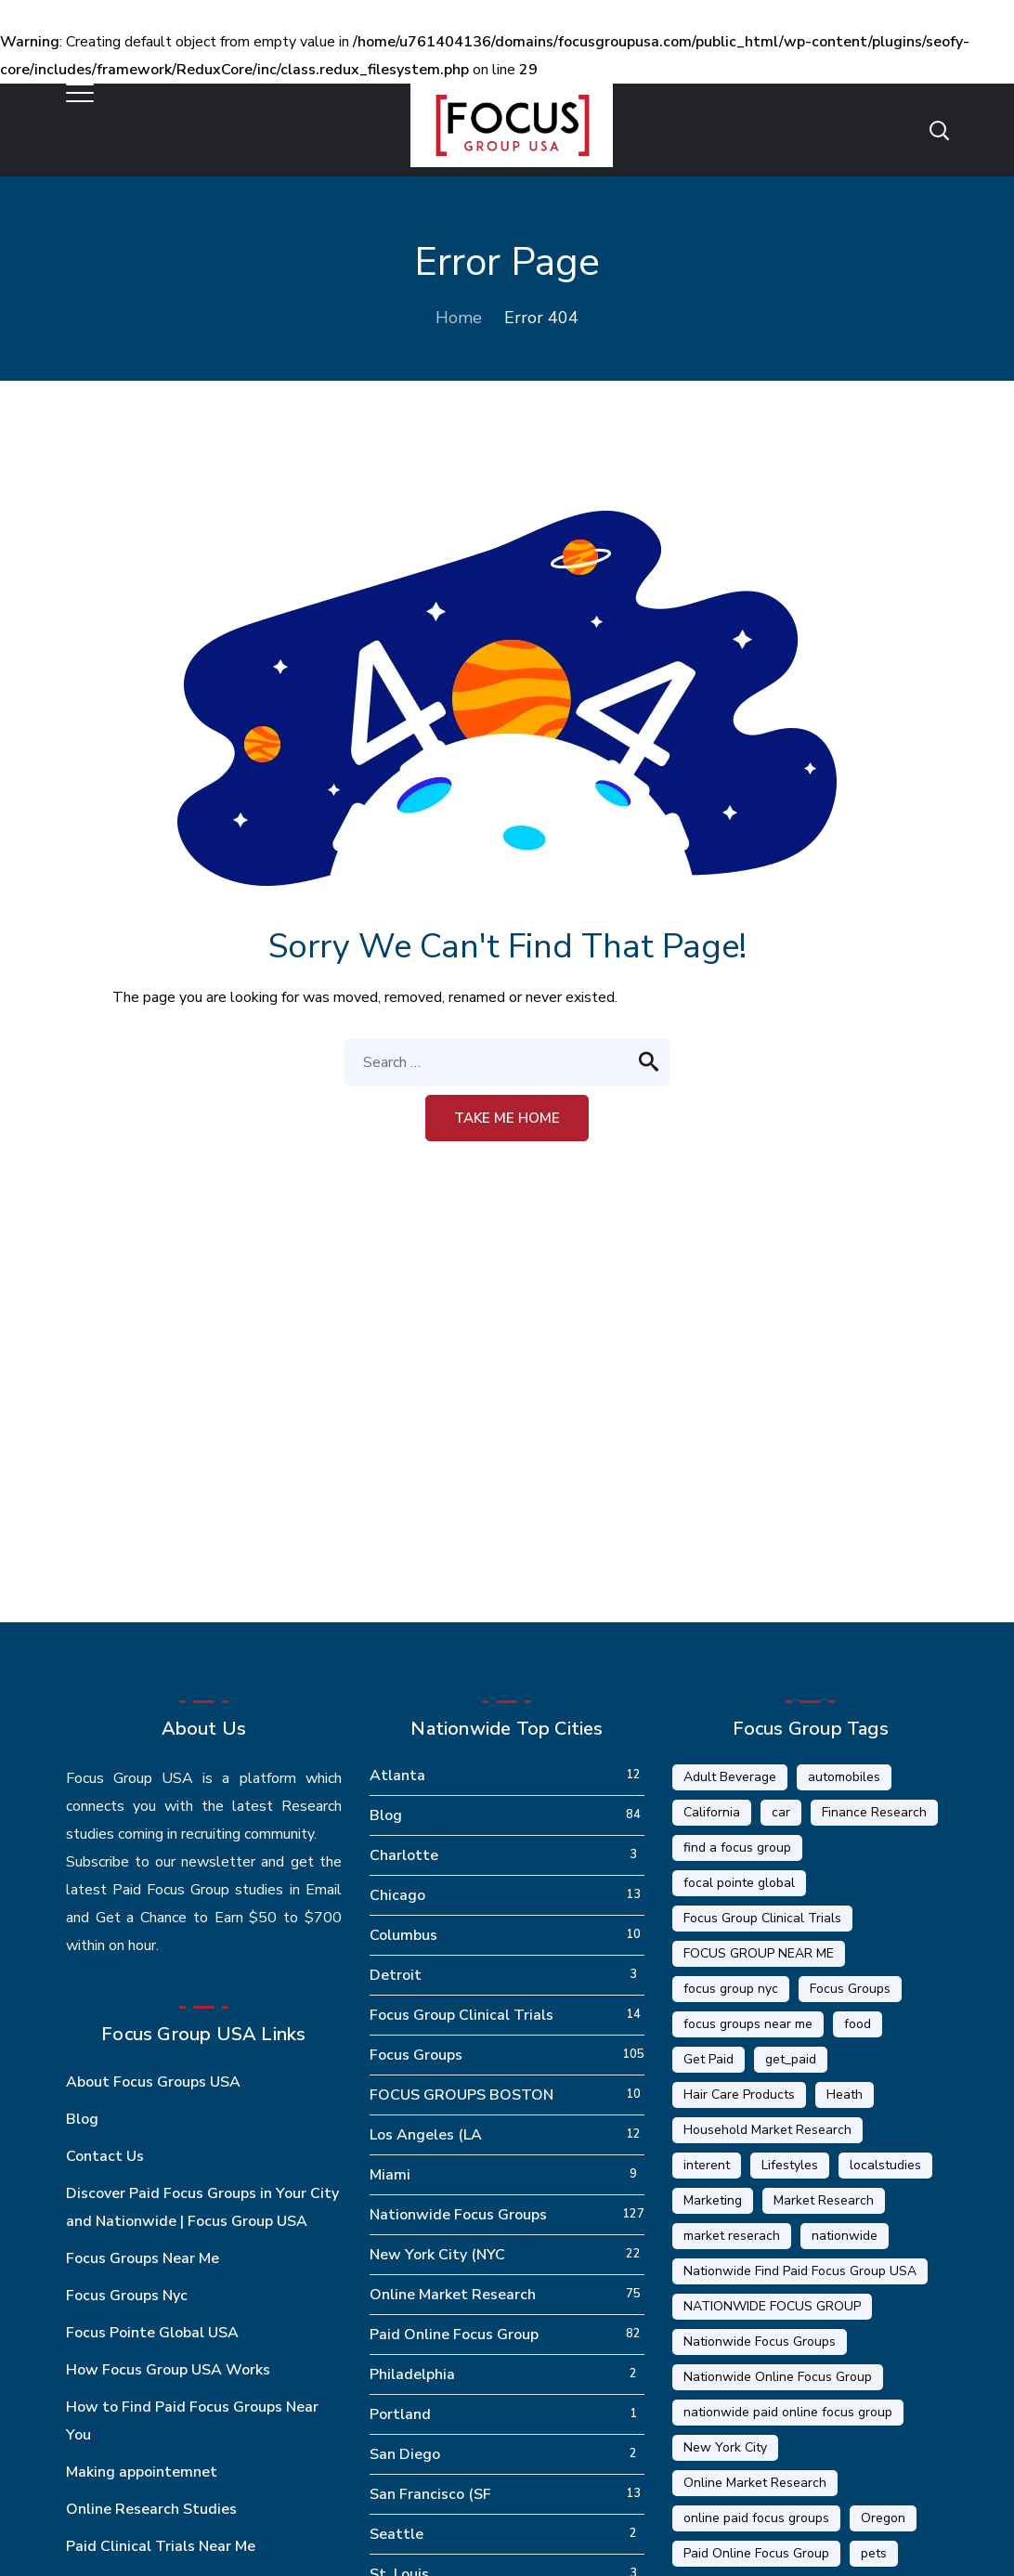 The width and height of the screenshot is (1014, 2576). I want to click on New York City (NYC, so click(437, 2254).